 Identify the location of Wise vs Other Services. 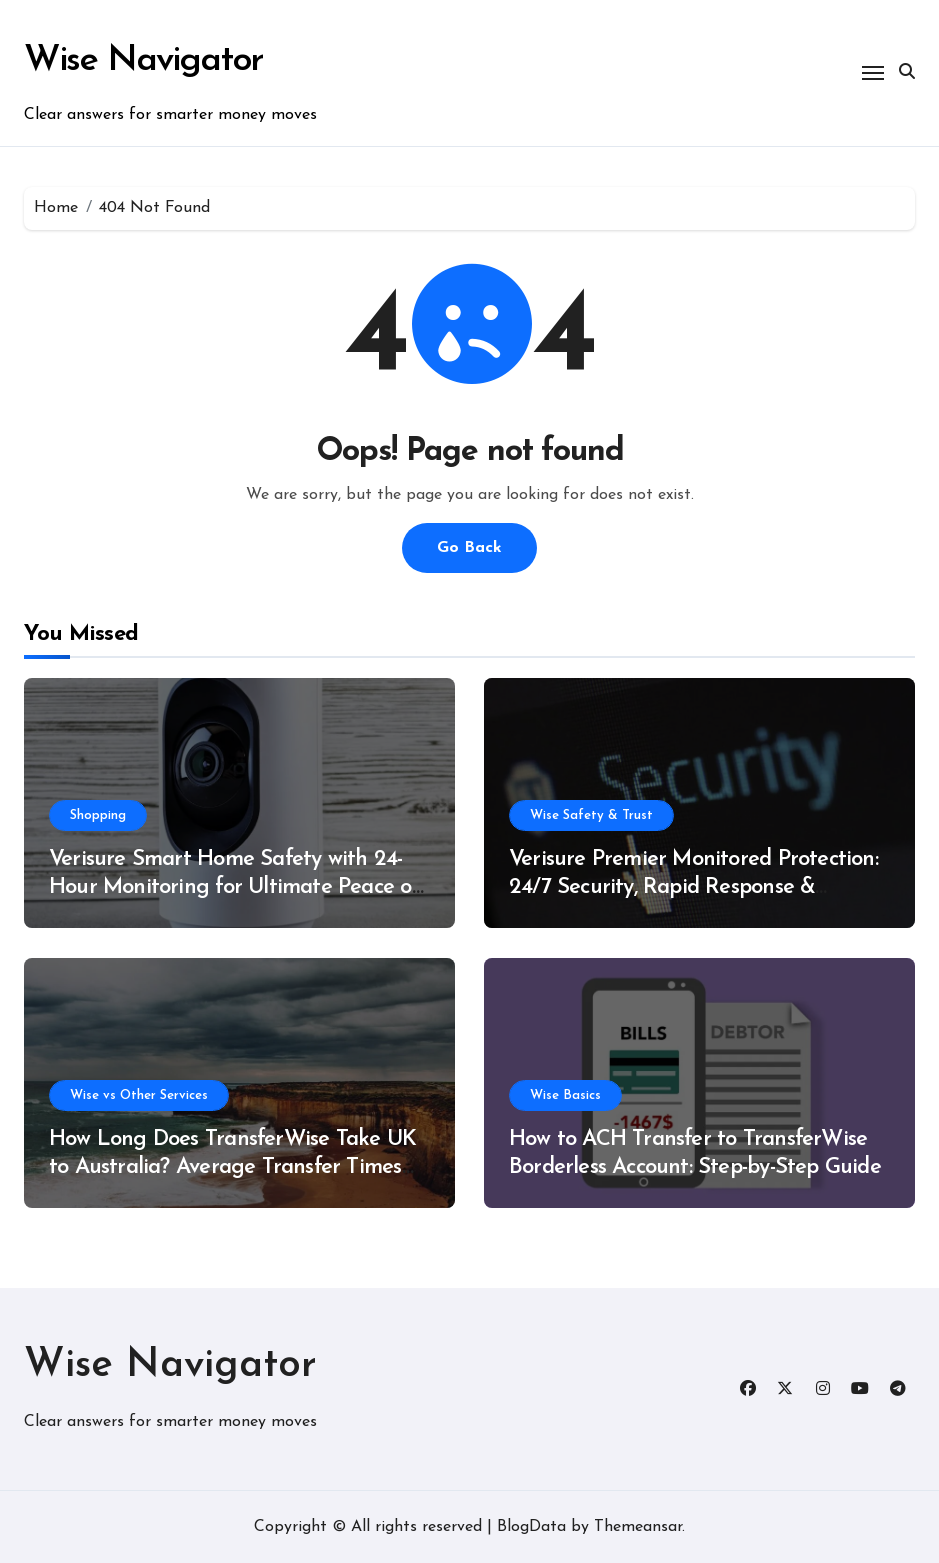
(139, 1095).